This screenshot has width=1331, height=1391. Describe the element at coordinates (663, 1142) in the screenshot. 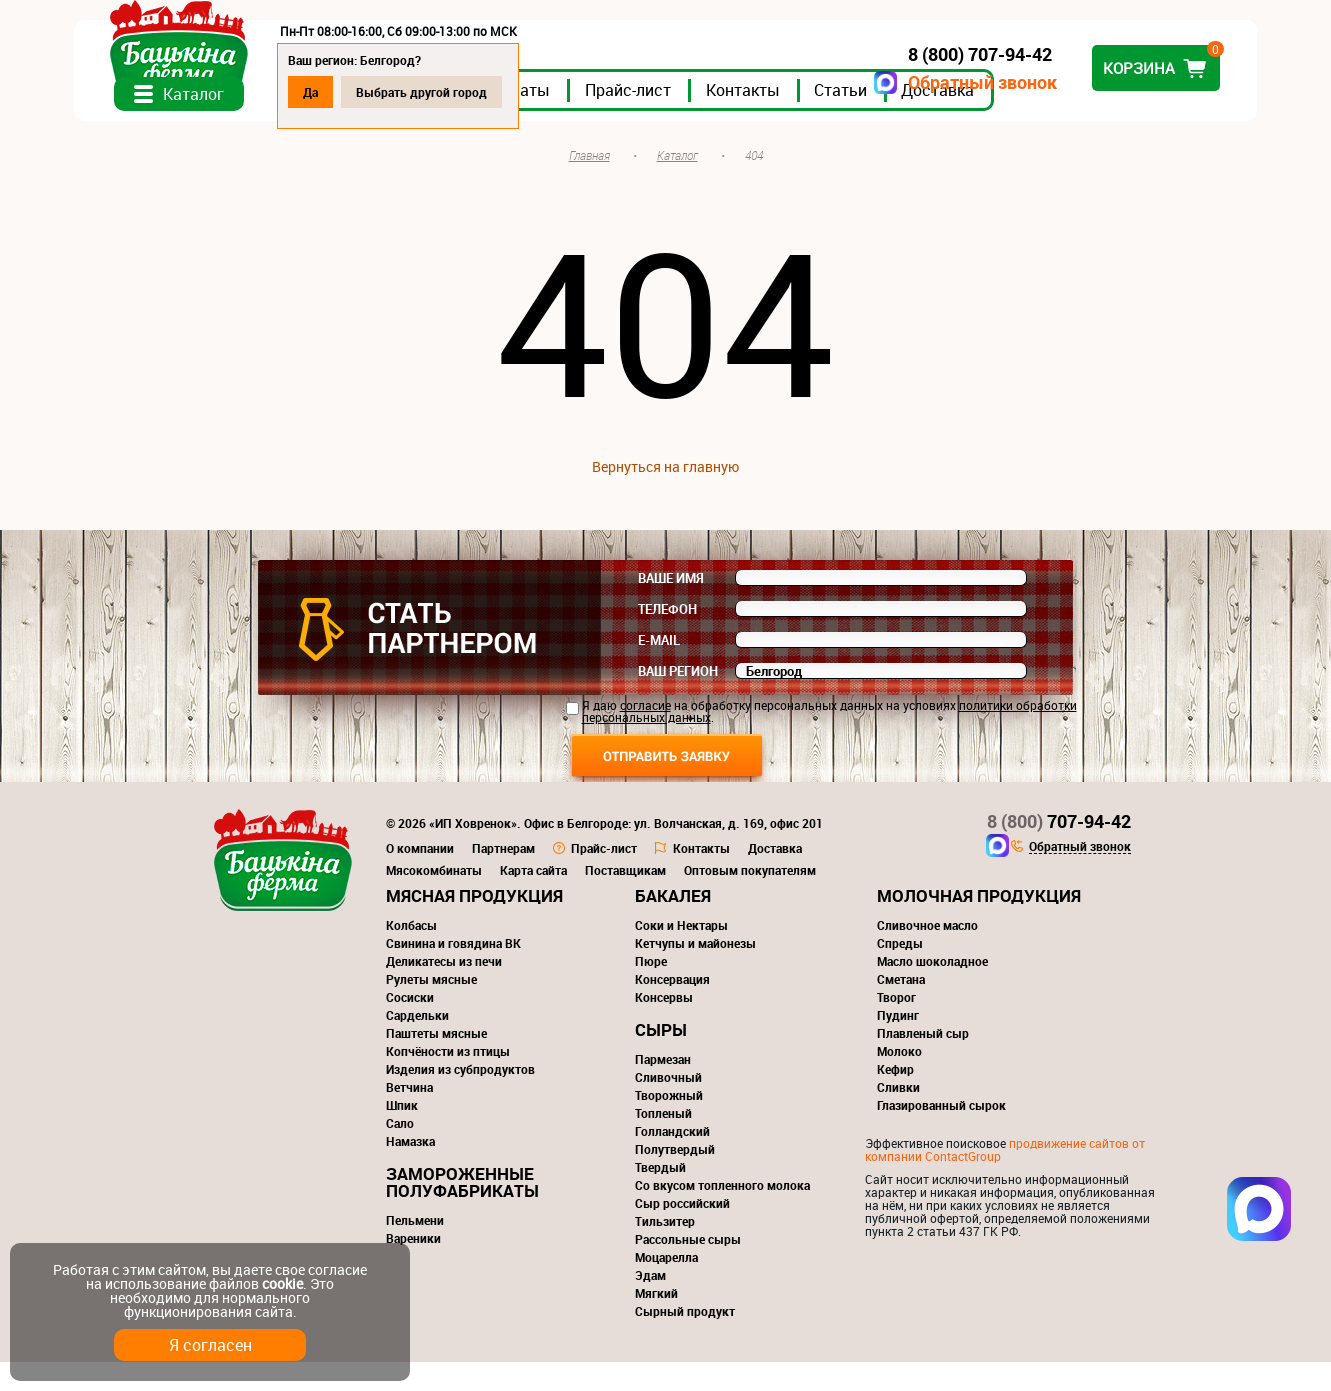

I see `Топленый` at that location.